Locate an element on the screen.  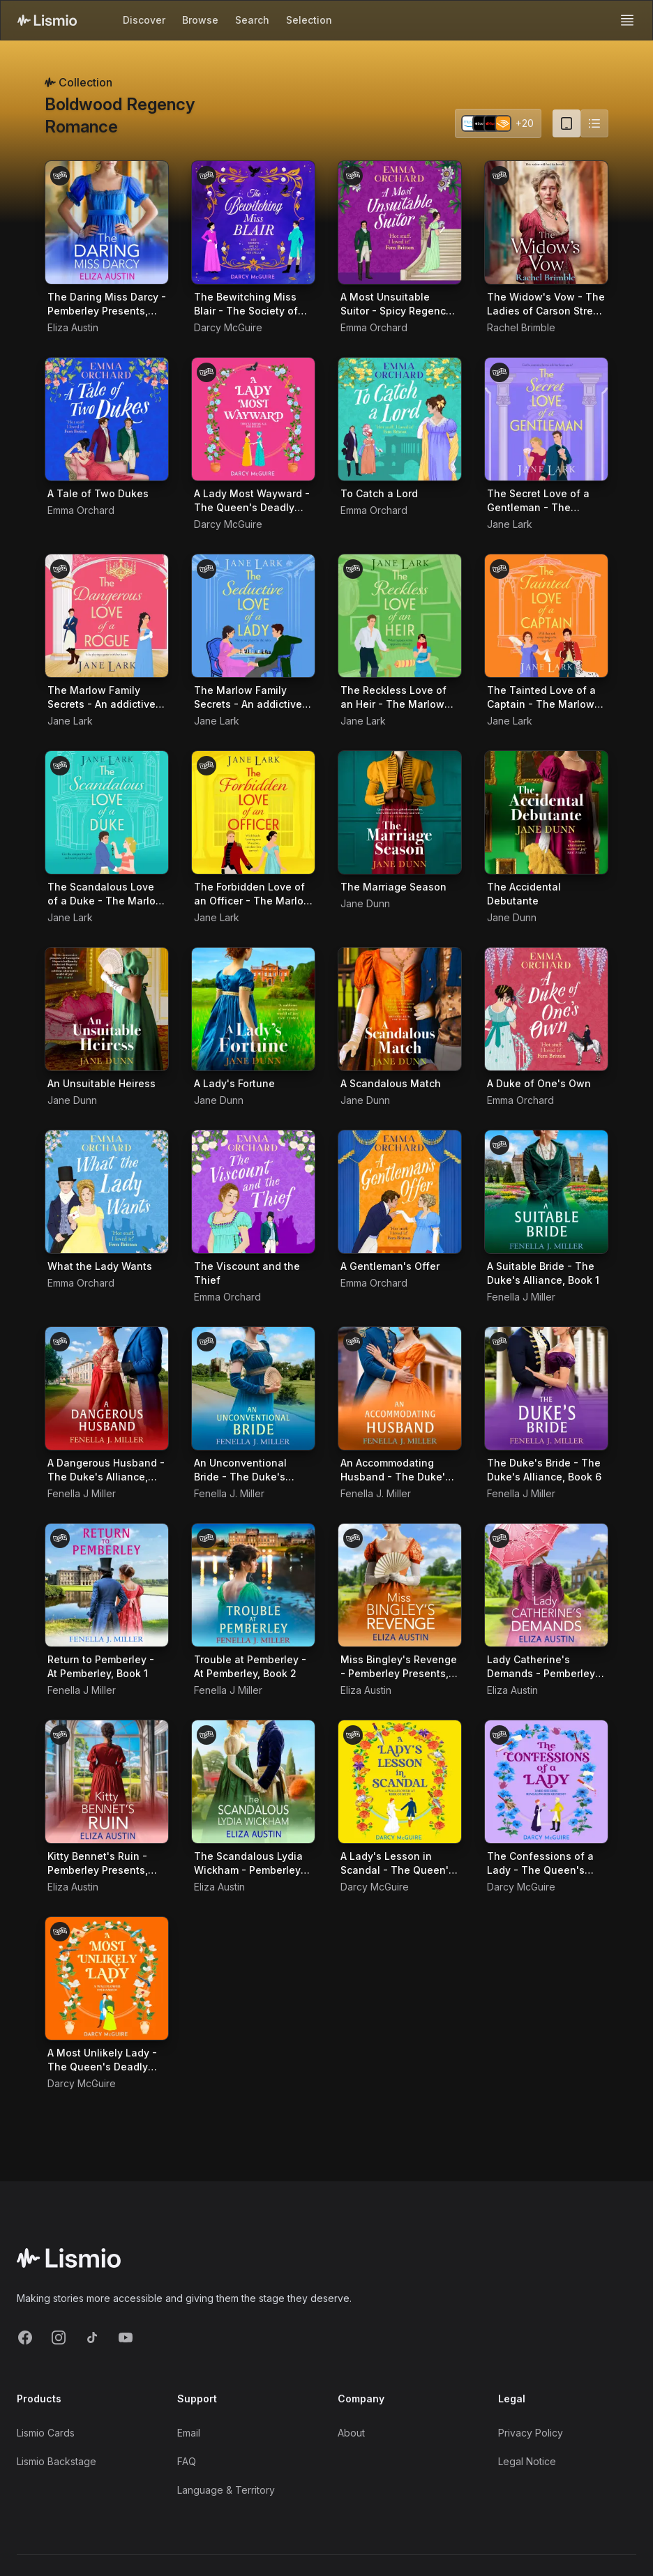
[Audiobook A Duke of One's Own] is located at coordinates (546, 1009).